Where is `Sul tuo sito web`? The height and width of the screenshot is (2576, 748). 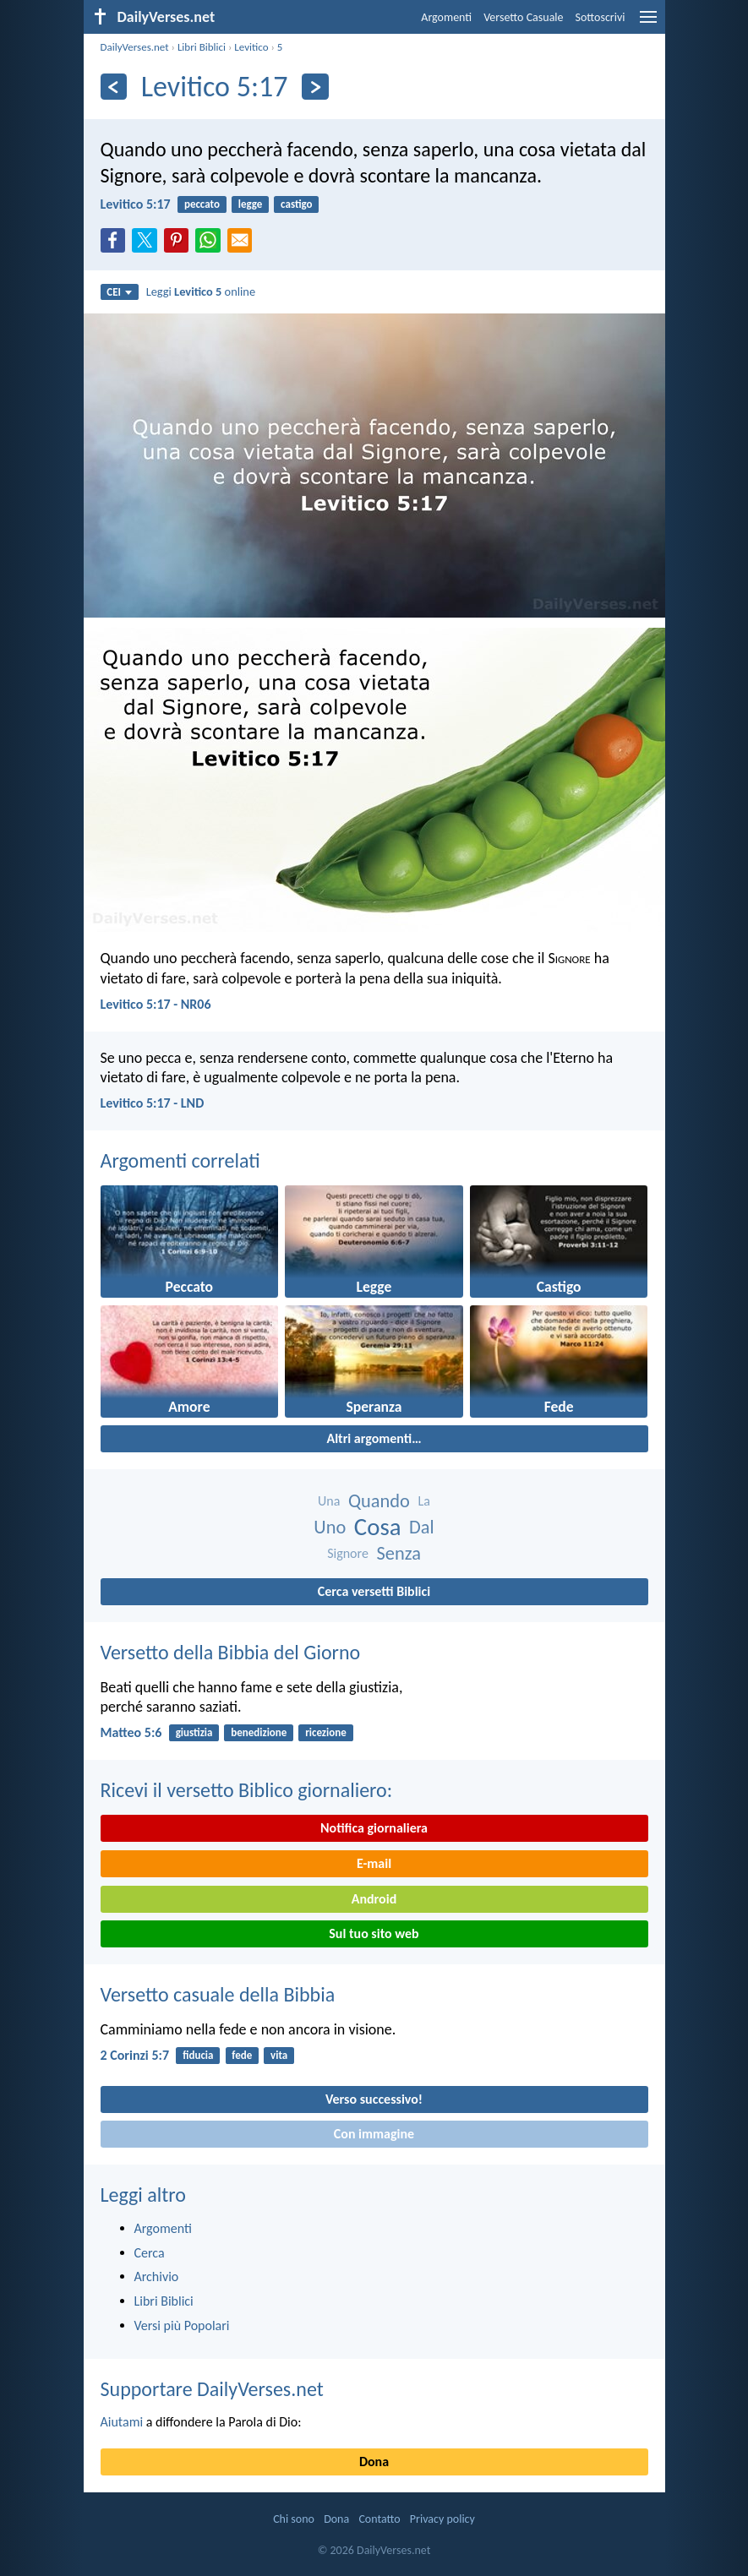
Sul tuo sito web is located at coordinates (373, 1933).